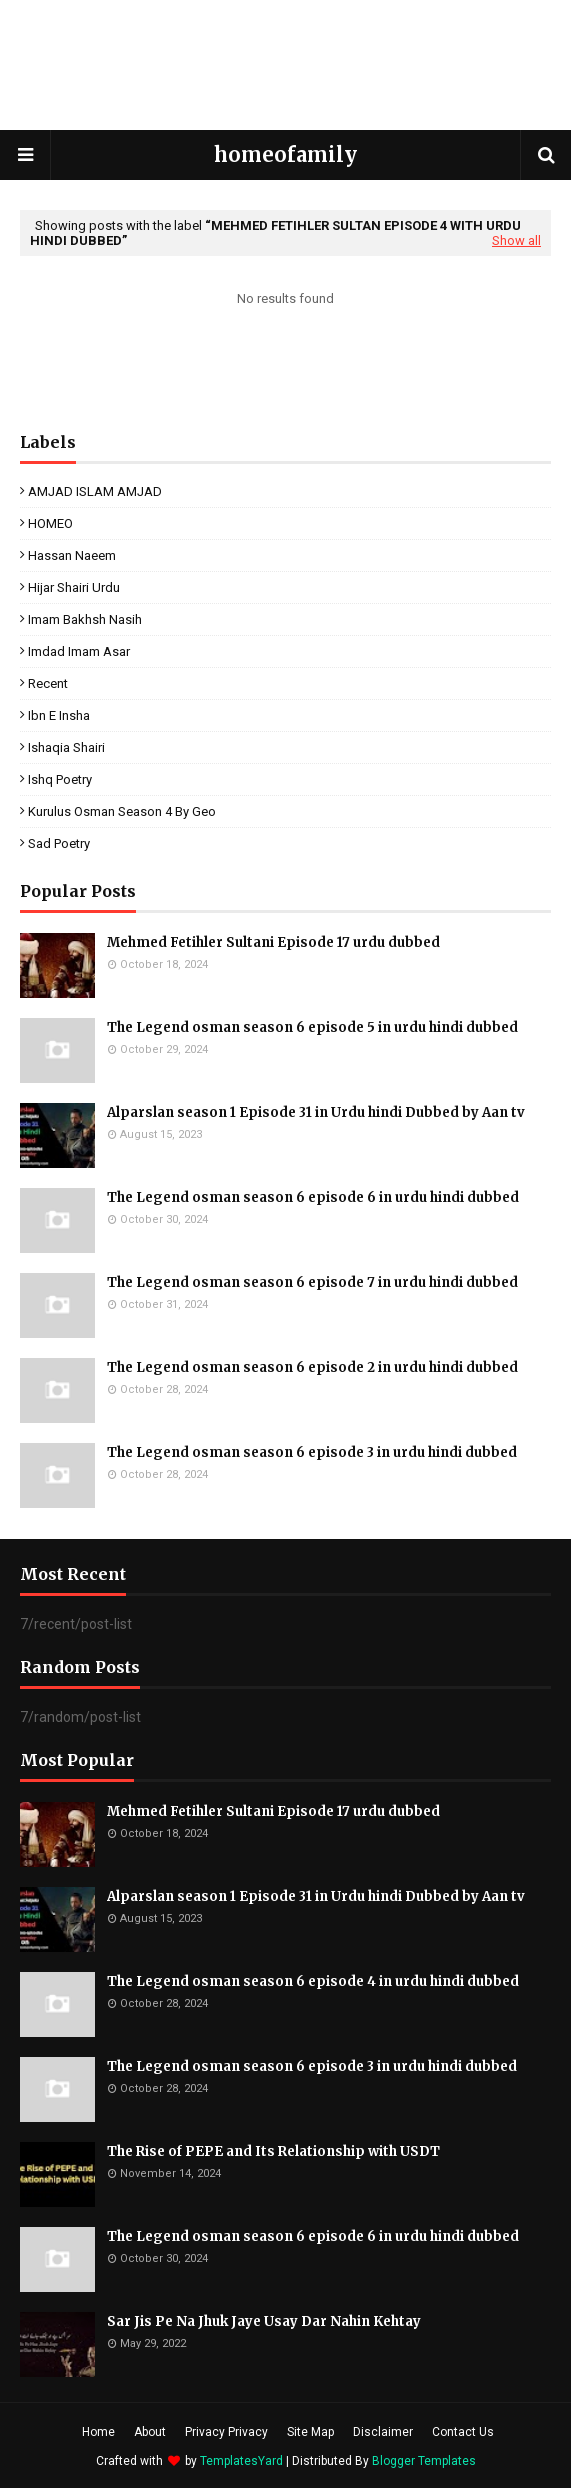 Image resolution: width=571 pixels, height=2488 pixels. Describe the element at coordinates (285, 154) in the screenshot. I see `homeofamily` at that location.